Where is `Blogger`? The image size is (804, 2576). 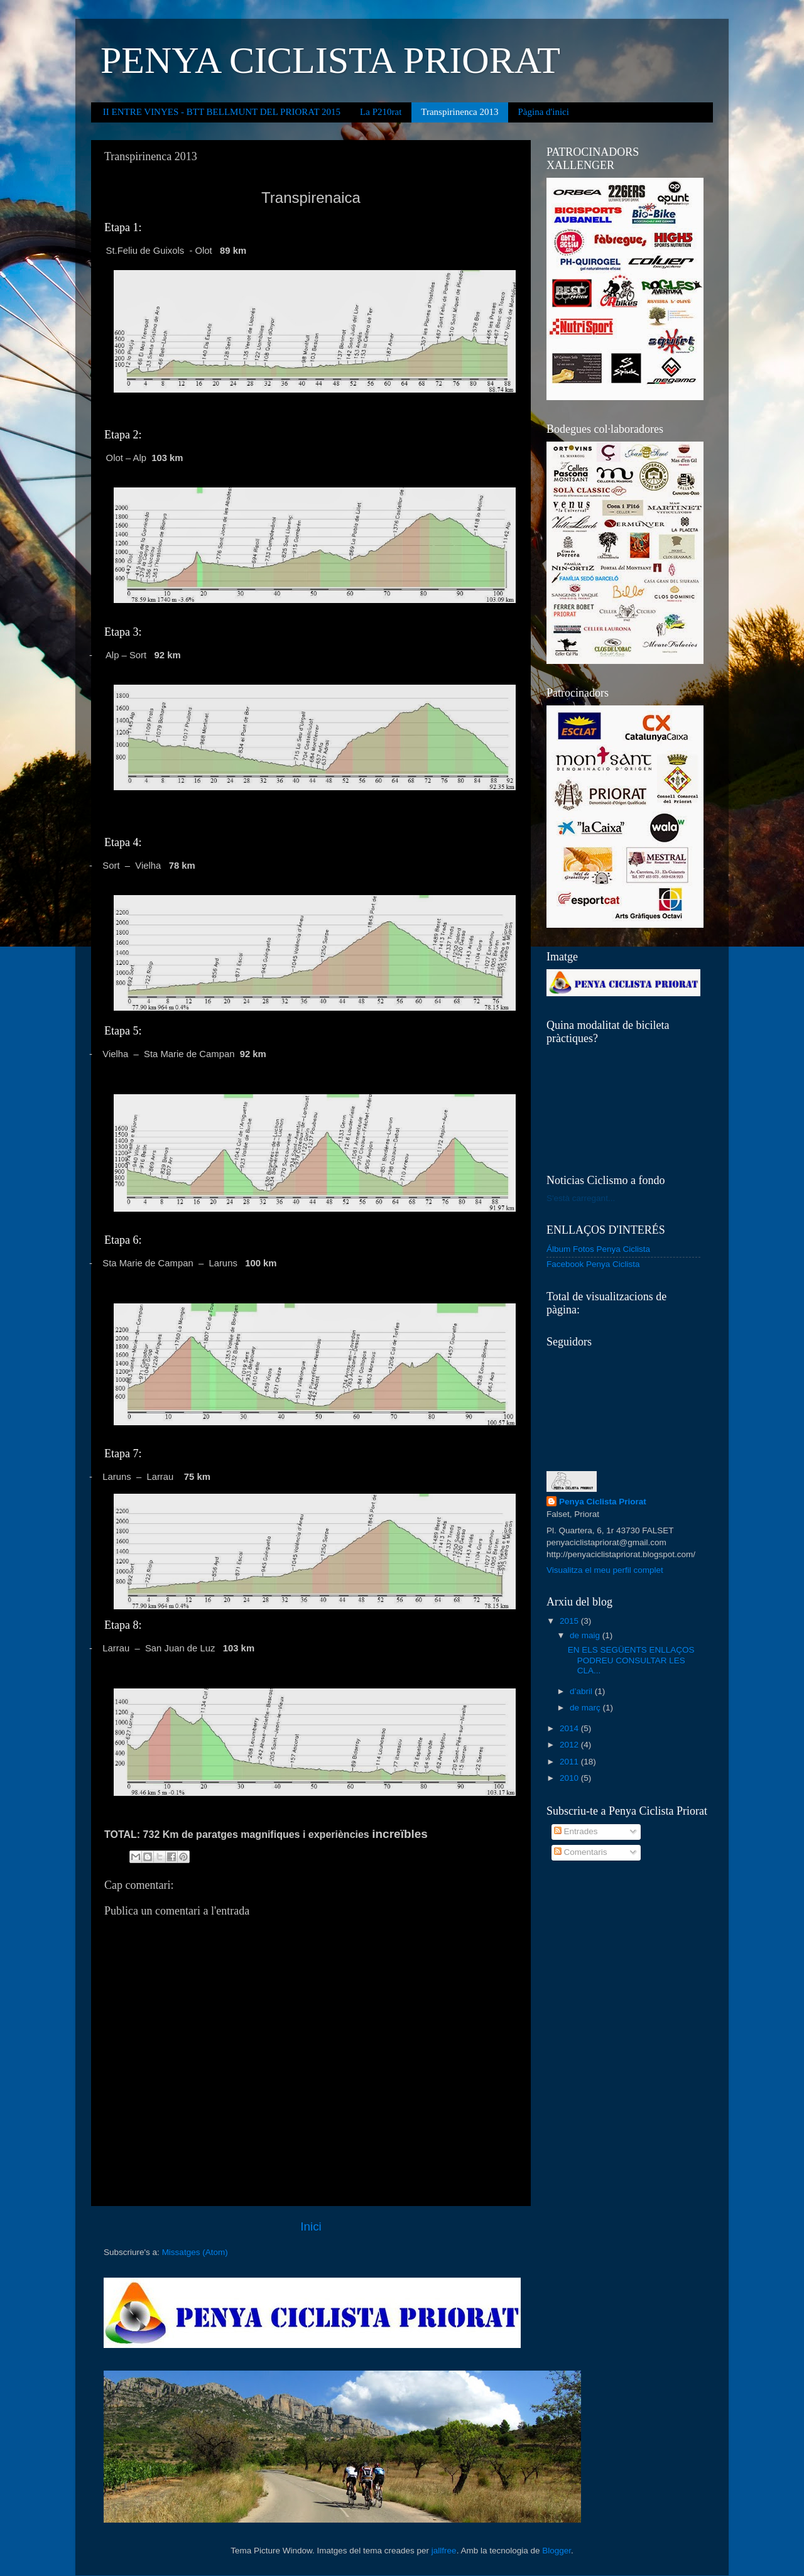
Blogger is located at coordinates (556, 2550).